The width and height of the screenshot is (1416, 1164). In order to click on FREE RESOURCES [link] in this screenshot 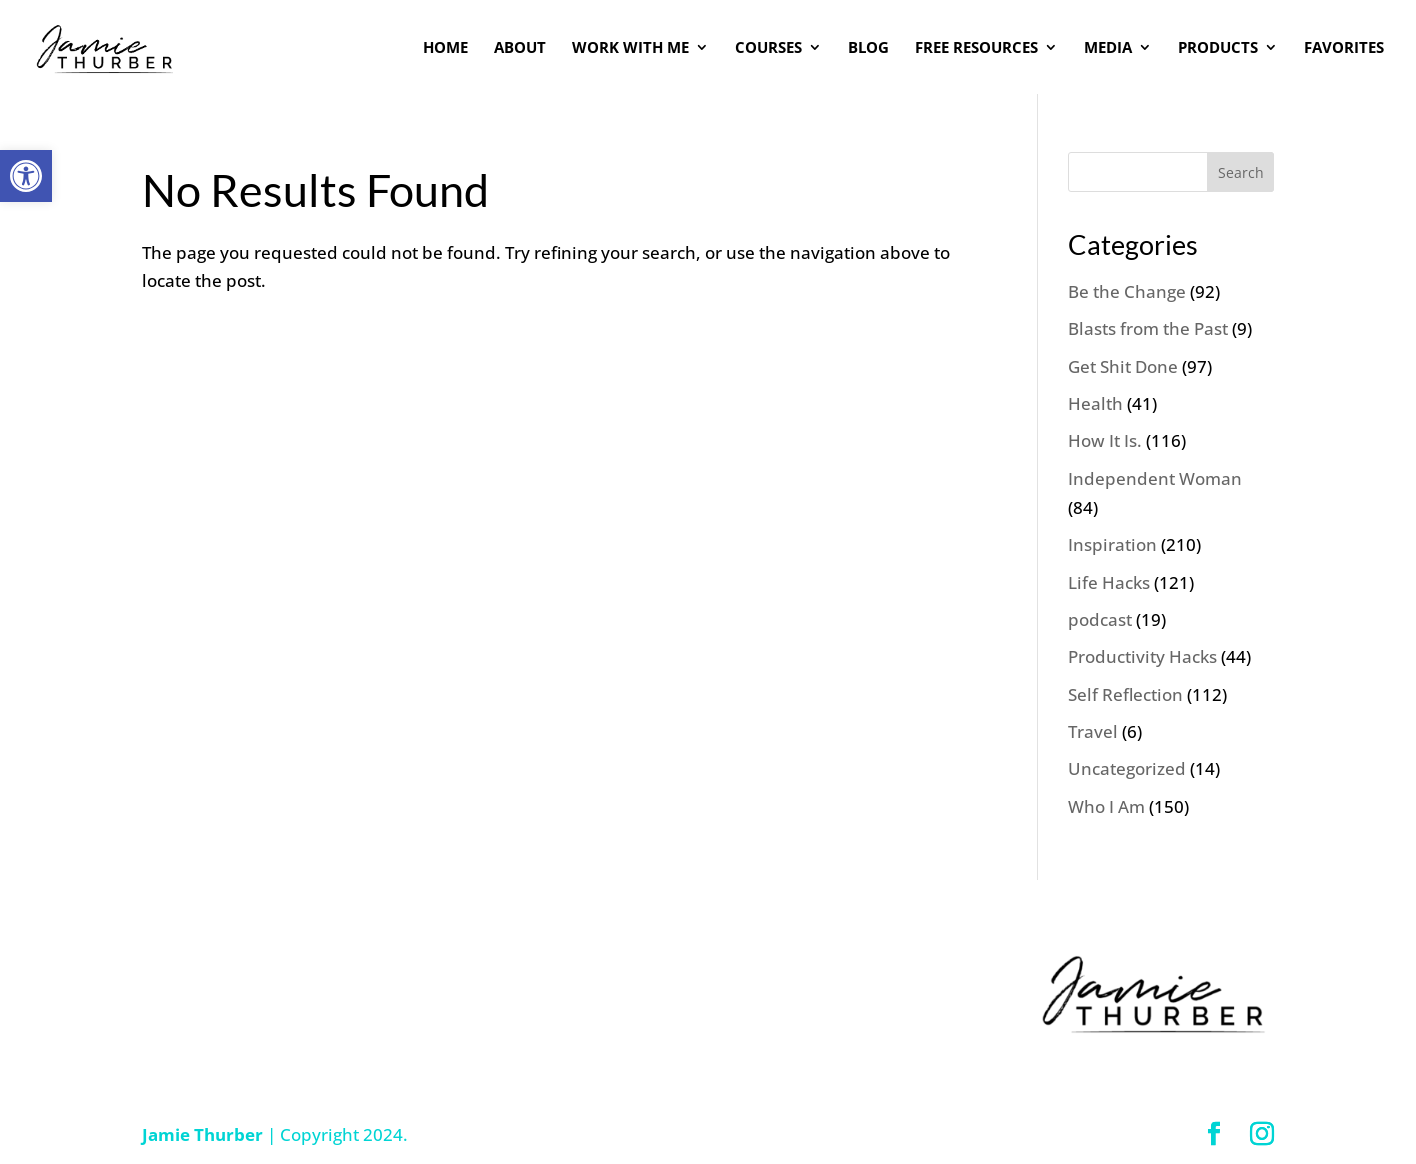, I will do `click(976, 48)`.